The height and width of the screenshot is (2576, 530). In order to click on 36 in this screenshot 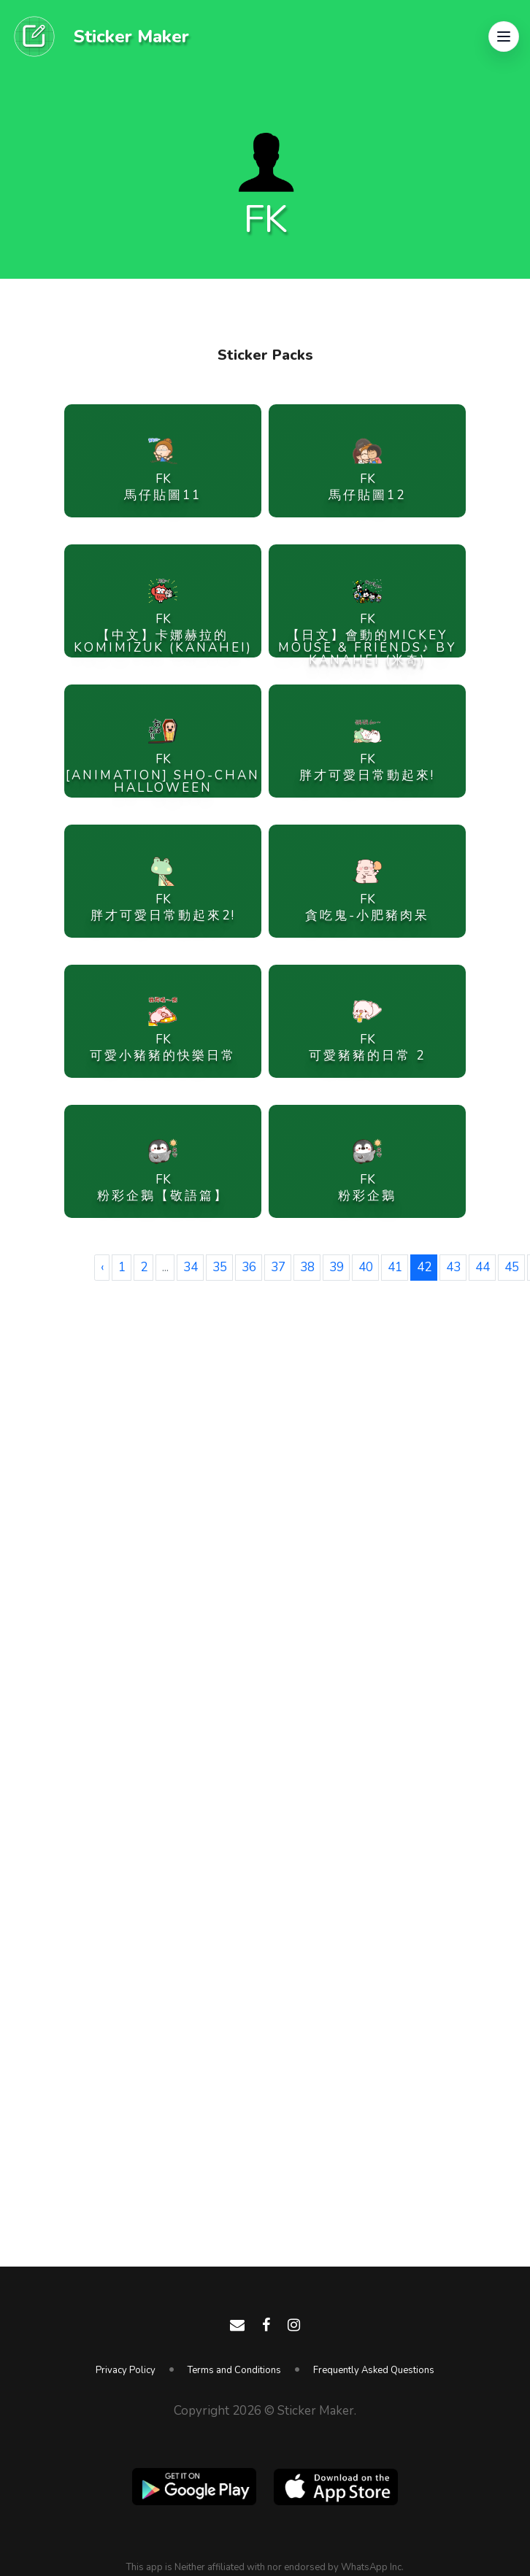, I will do `click(249, 1267)`.